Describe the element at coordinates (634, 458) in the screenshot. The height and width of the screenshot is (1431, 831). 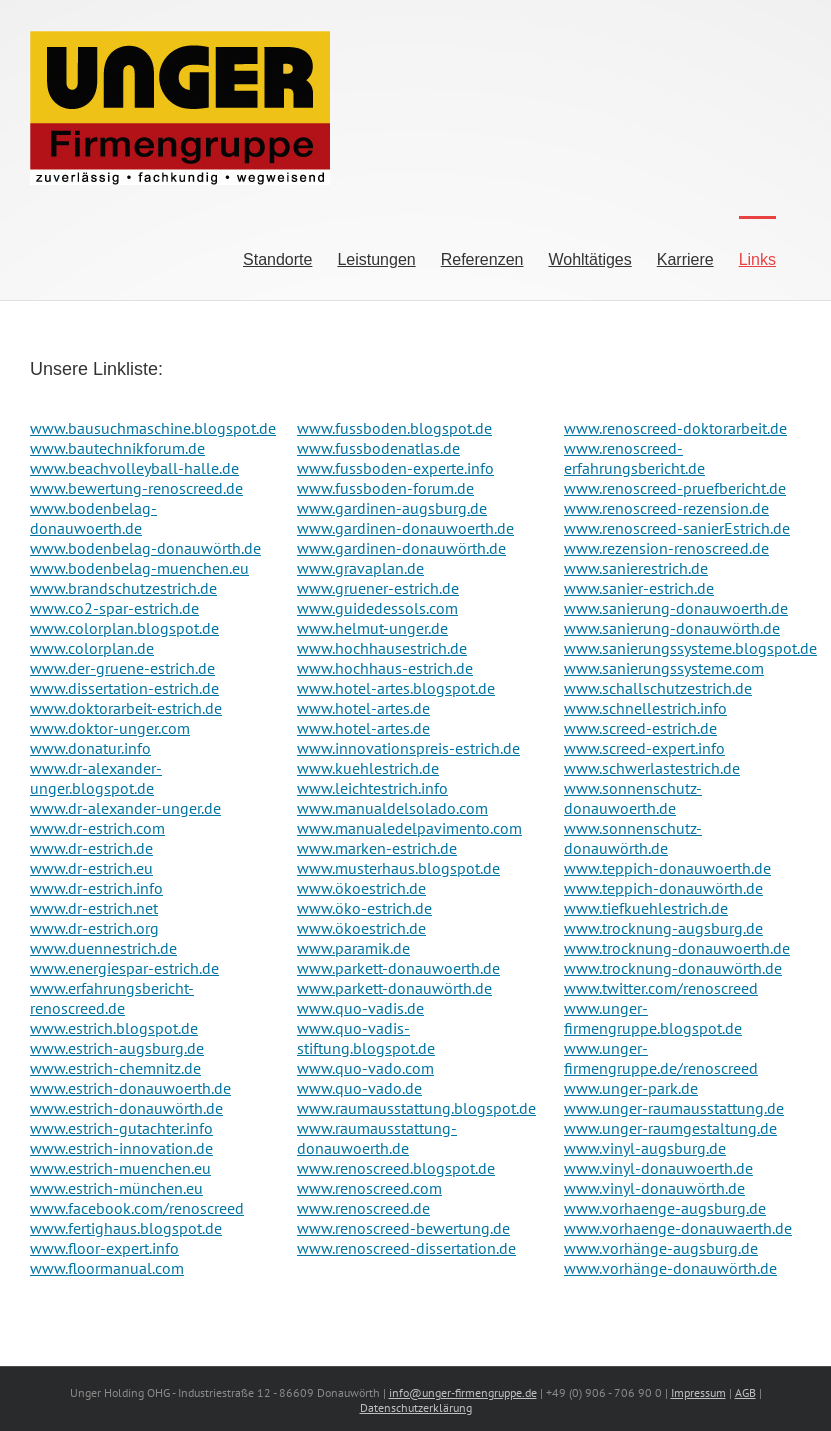
I see `www.renoscreed-erfahrungsbericht.de` at that location.